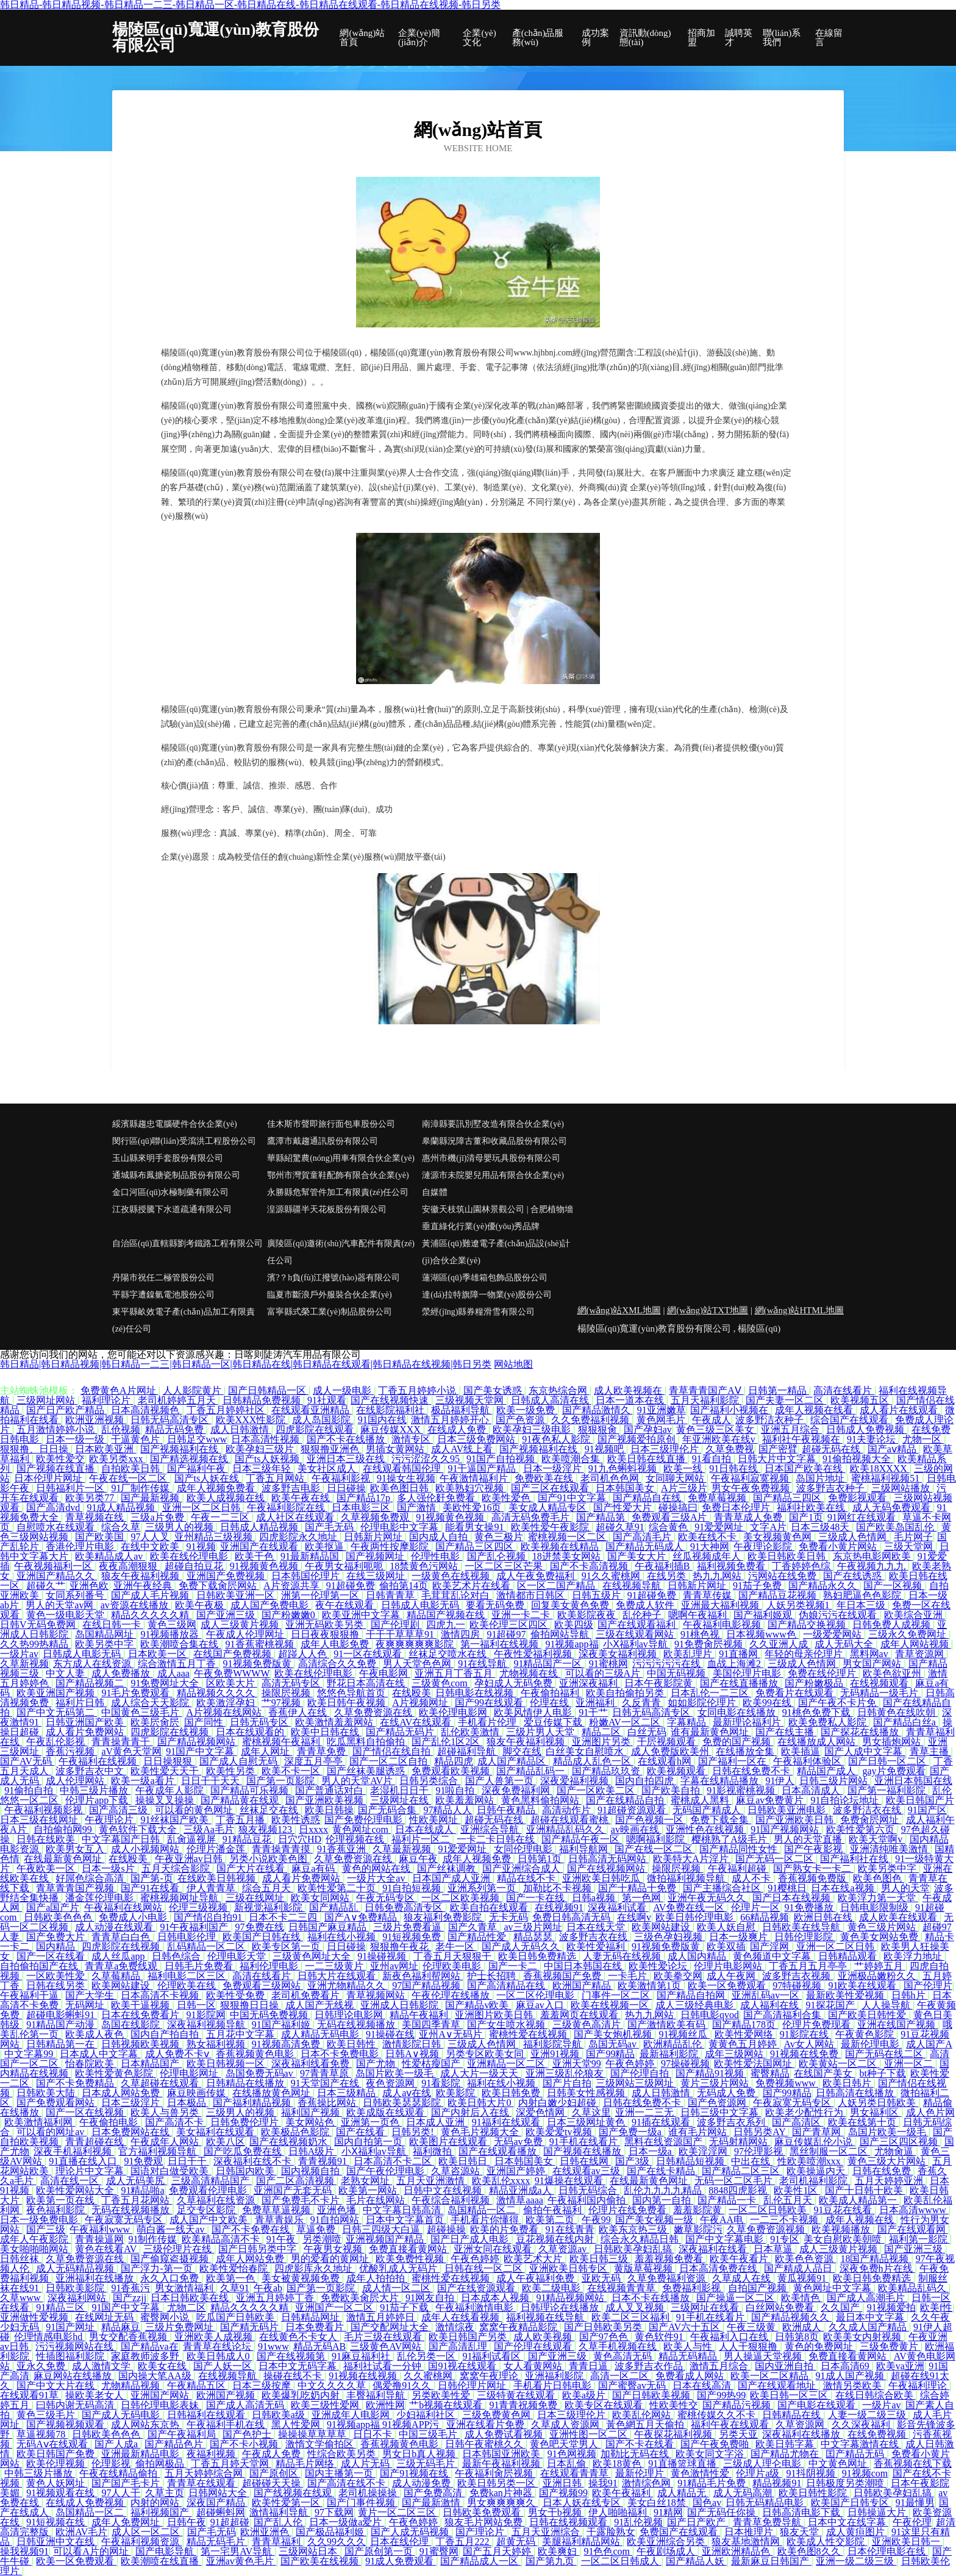  Describe the element at coordinates (401, 1732) in the screenshot. I see `国产精品无码片` at that location.